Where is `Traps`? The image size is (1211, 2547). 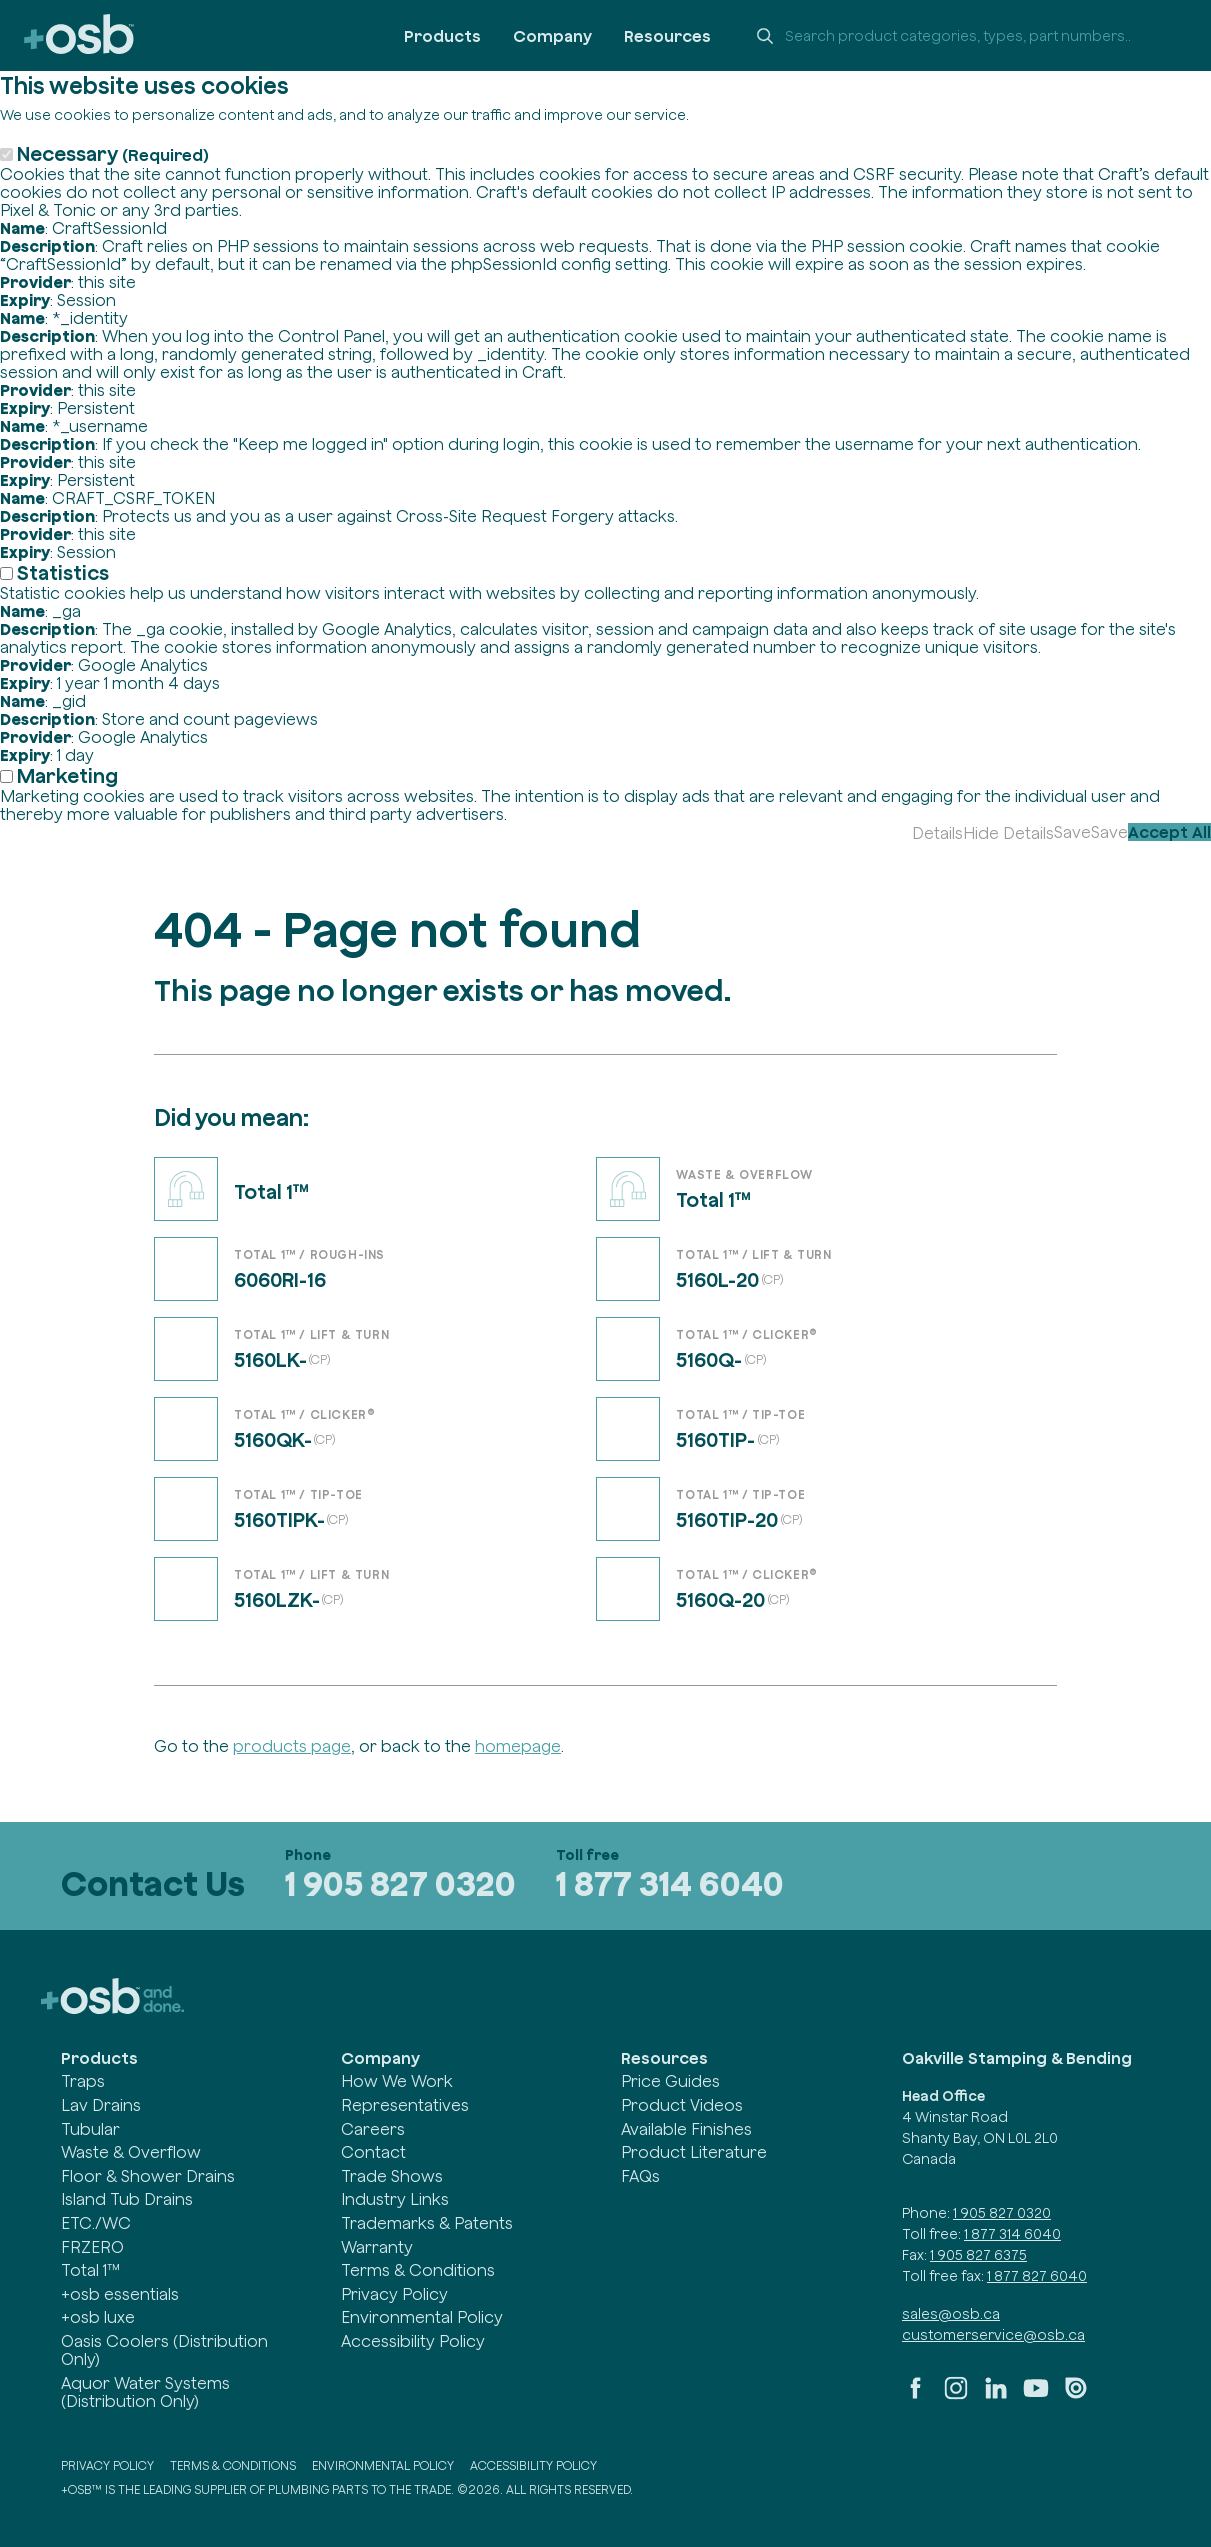 Traps is located at coordinates (83, 2081).